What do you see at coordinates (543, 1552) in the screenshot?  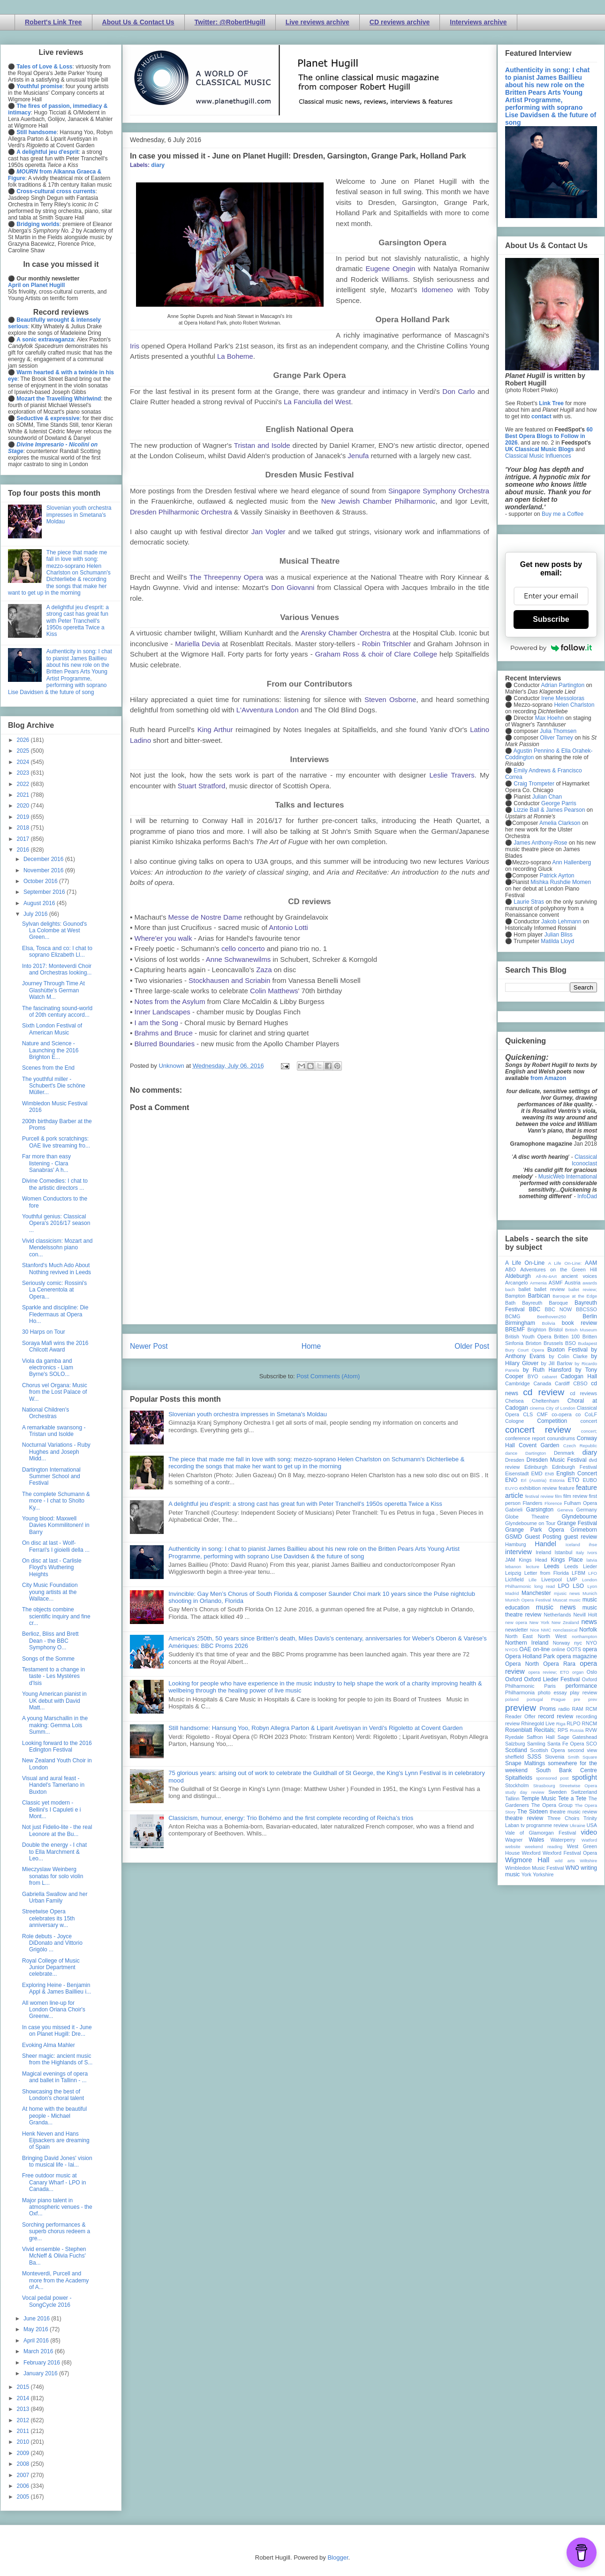 I see `Ireland` at bounding box center [543, 1552].